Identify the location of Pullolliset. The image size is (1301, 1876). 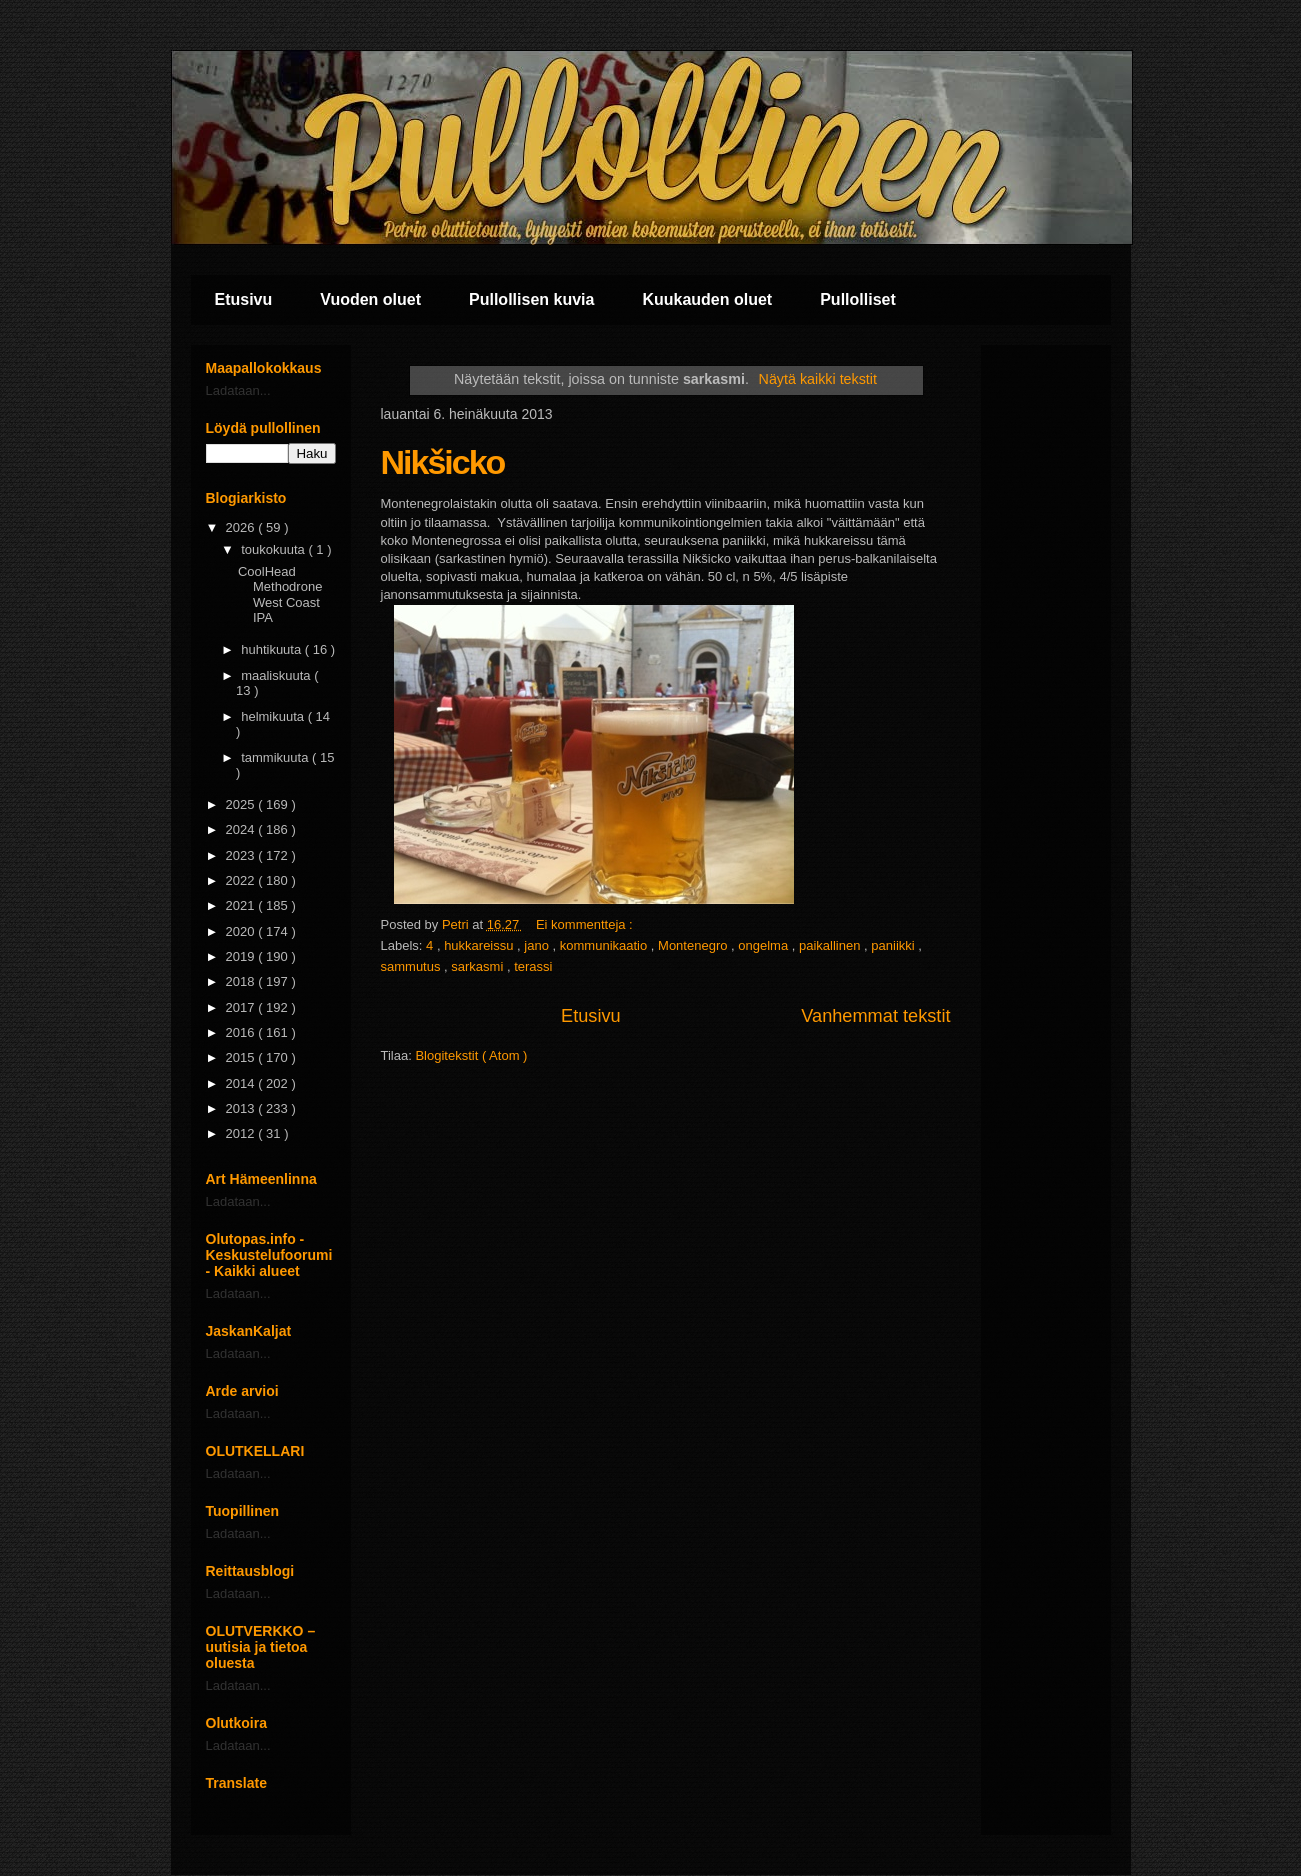
(858, 299).